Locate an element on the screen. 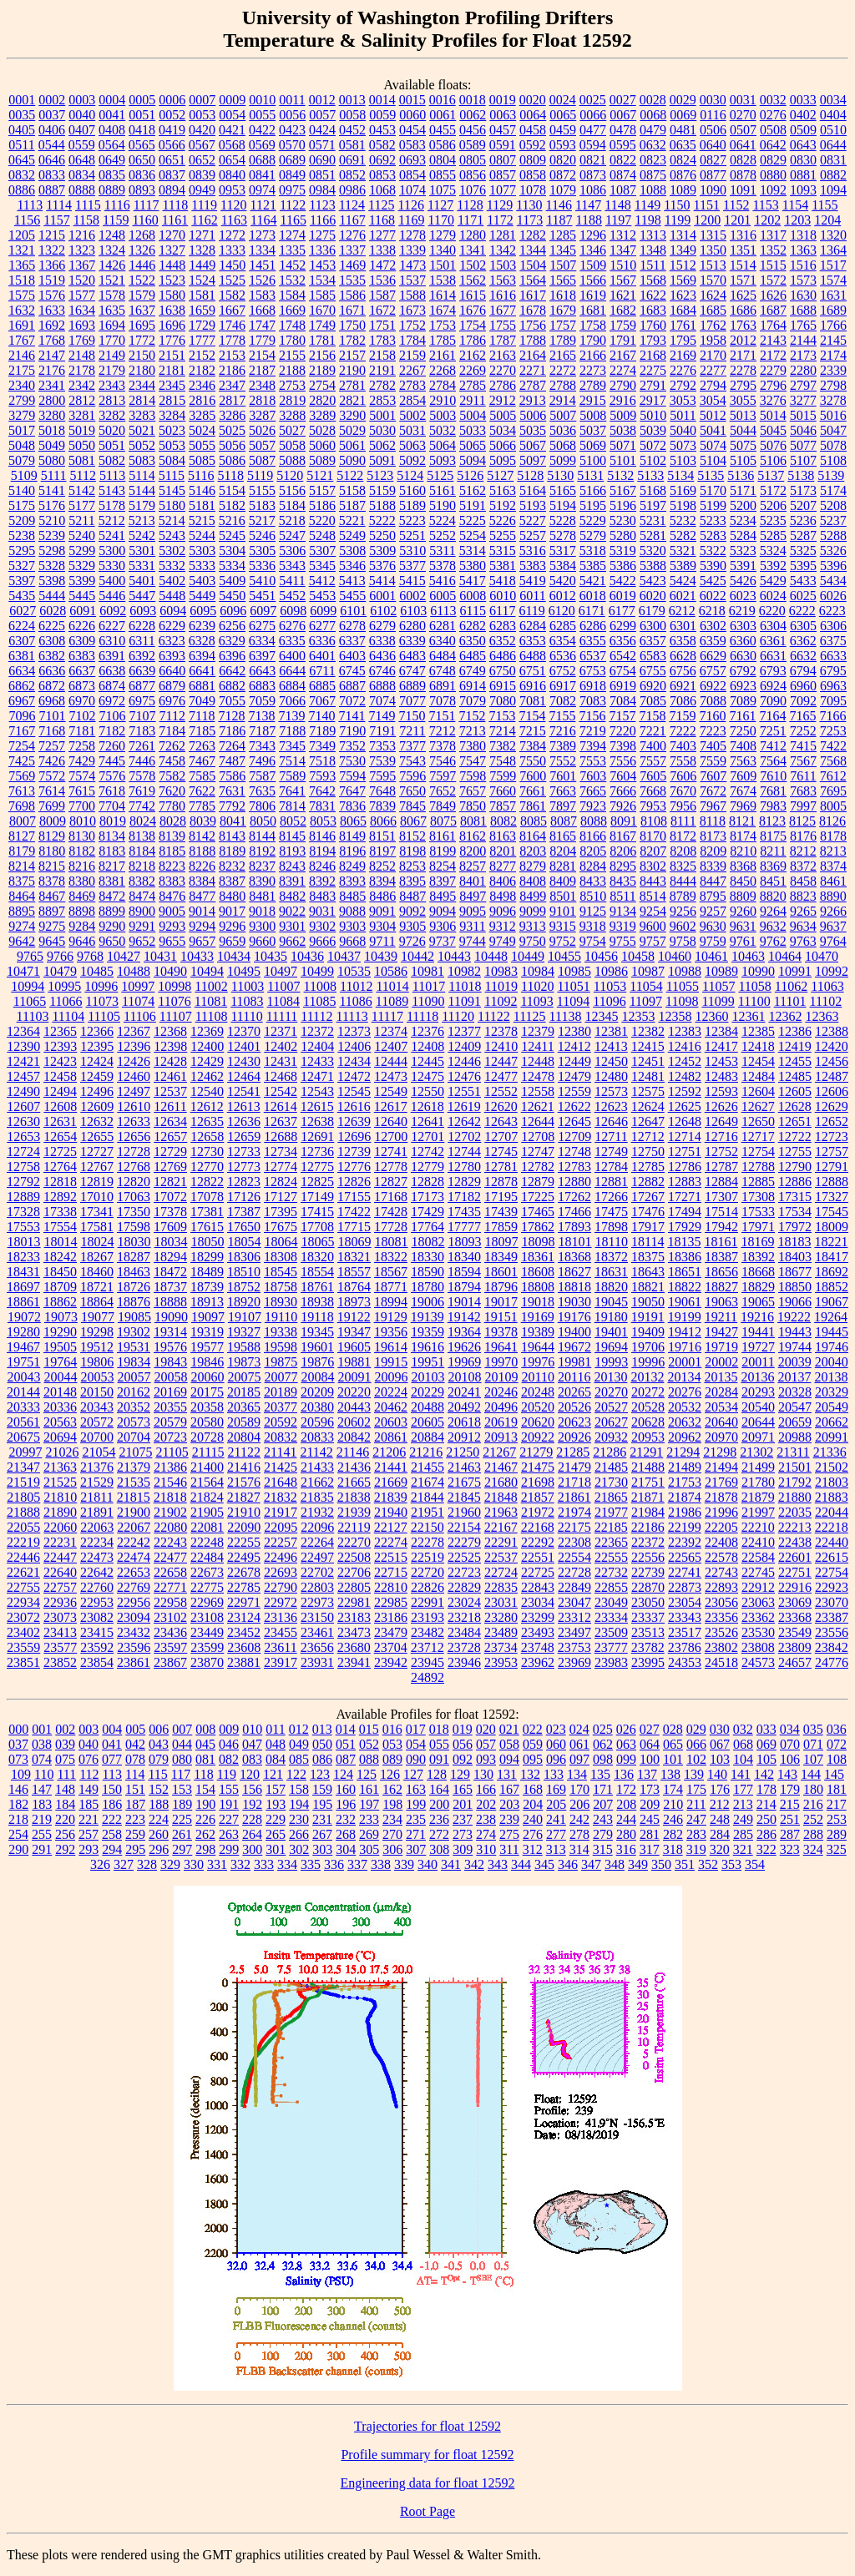 This screenshot has height=2576, width=855. 21455 is located at coordinates (427, 1467).